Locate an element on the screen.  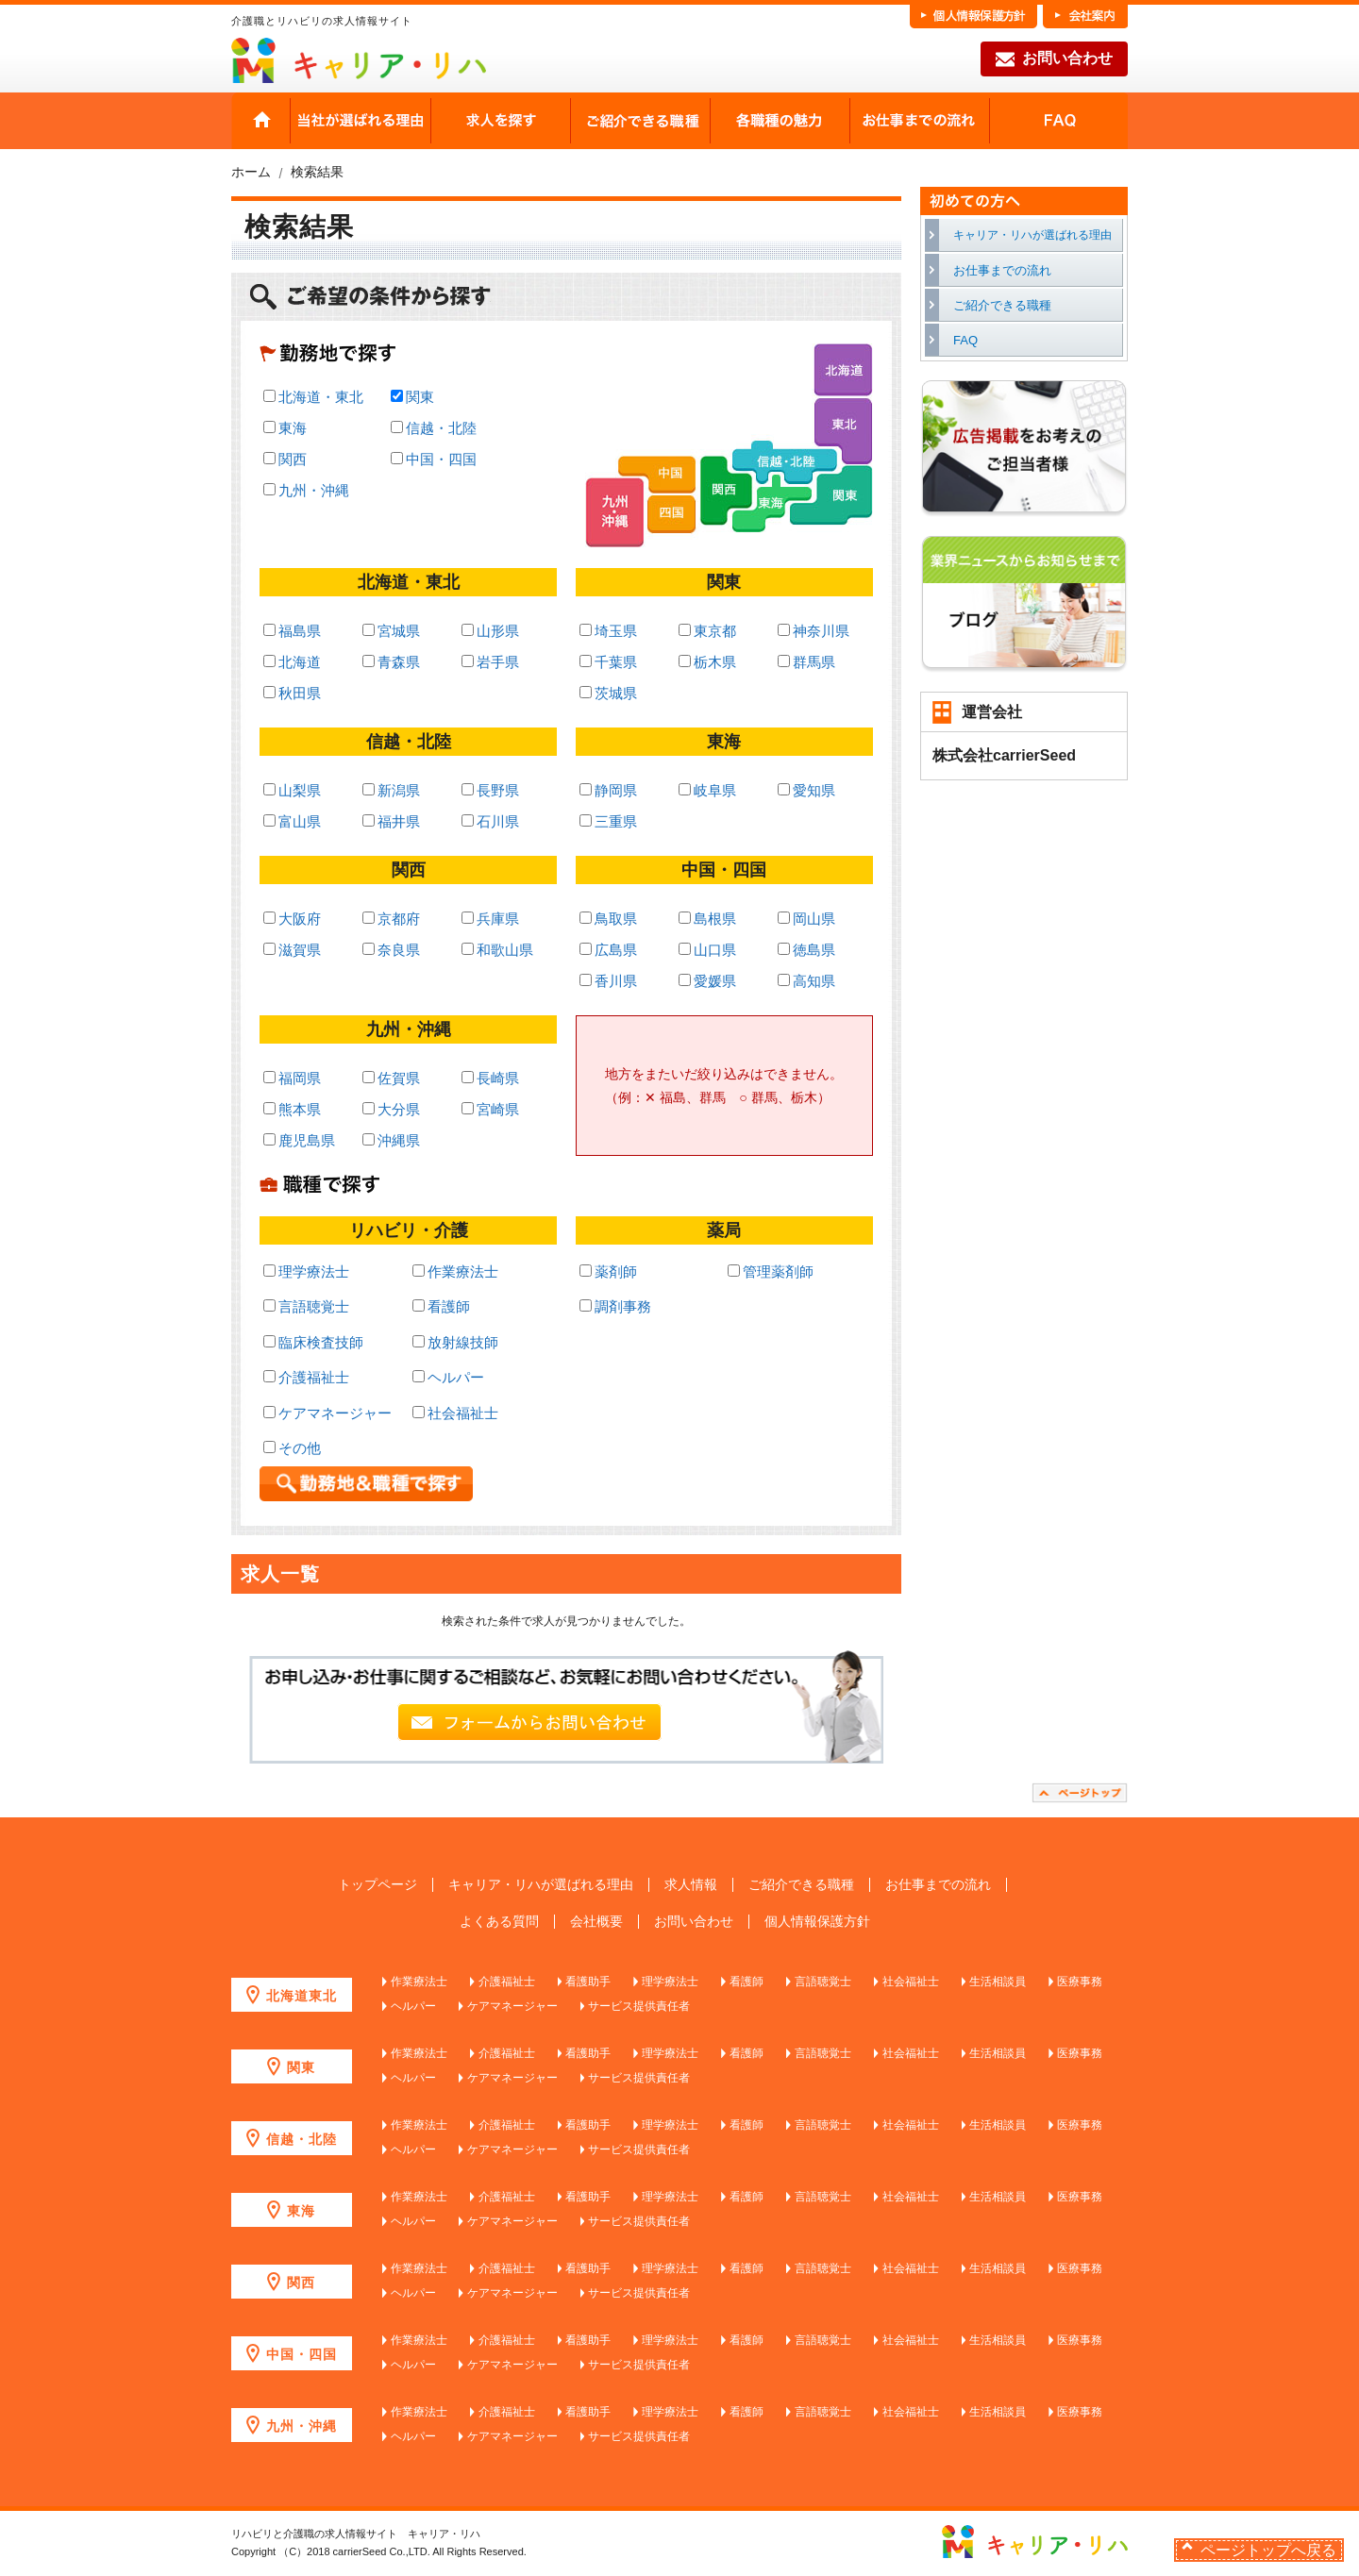
九州・沖縄 is located at coordinates (306, 490).